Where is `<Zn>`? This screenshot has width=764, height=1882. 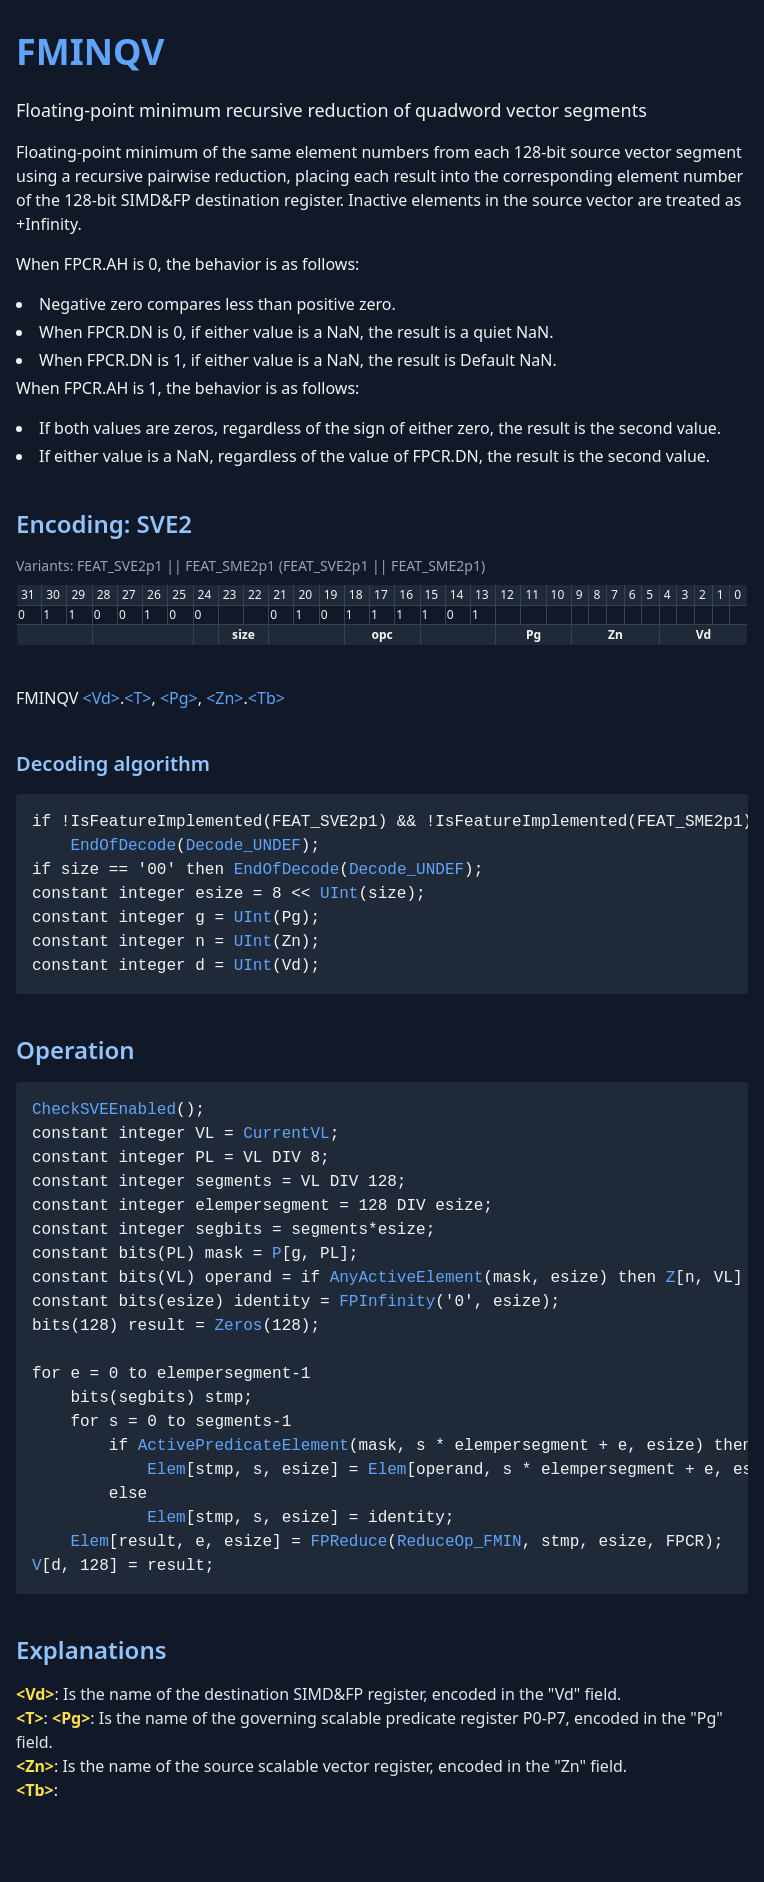
<Zn> is located at coordinates (224, 698).